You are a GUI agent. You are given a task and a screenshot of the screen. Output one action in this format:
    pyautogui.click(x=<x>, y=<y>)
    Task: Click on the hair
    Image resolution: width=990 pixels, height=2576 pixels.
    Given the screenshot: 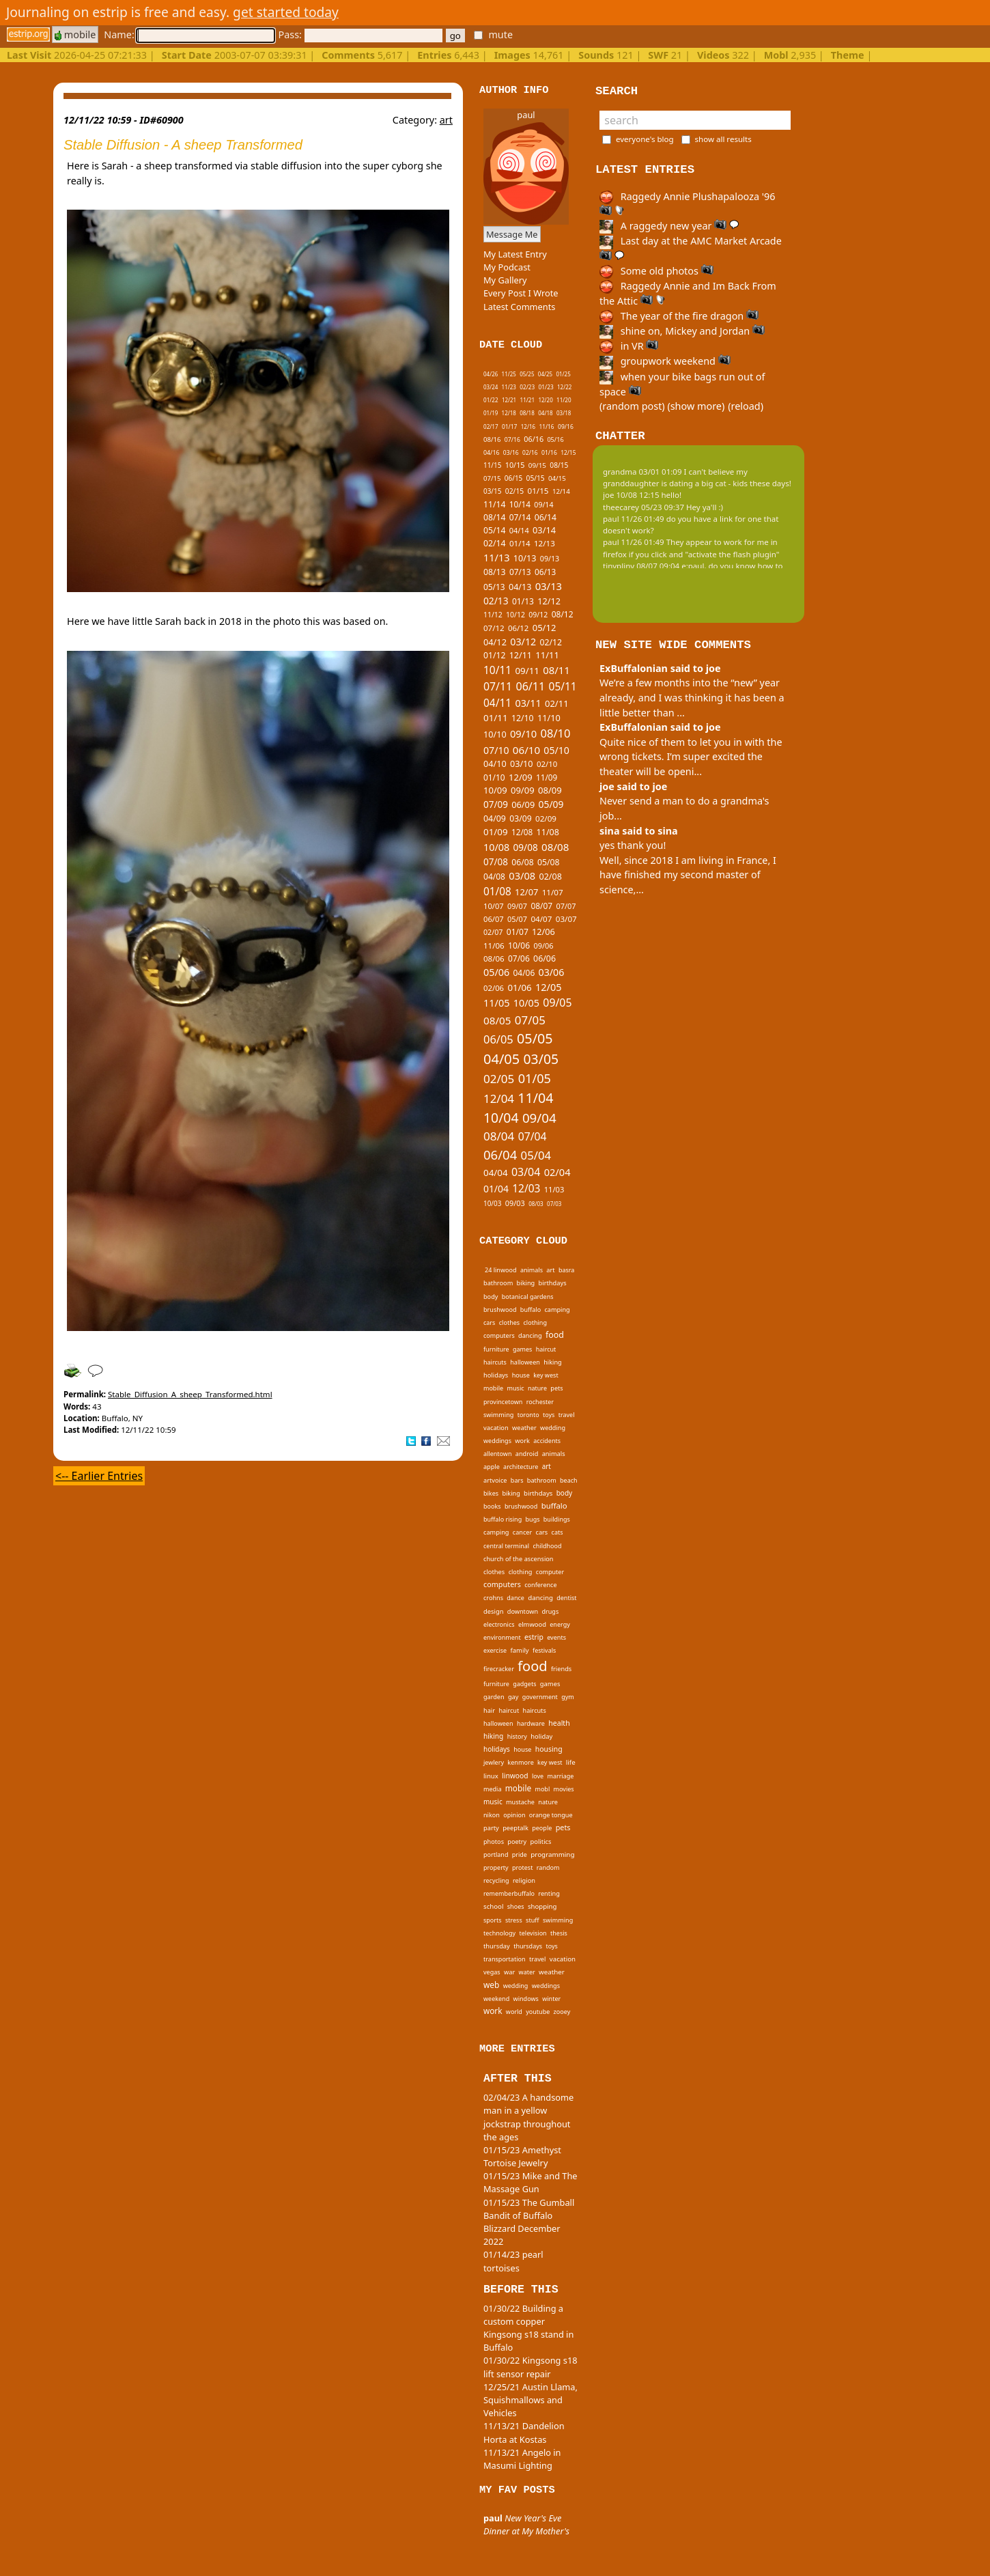 What is the action you would take?
    pyautogui.click(x=489, y=1710)
    